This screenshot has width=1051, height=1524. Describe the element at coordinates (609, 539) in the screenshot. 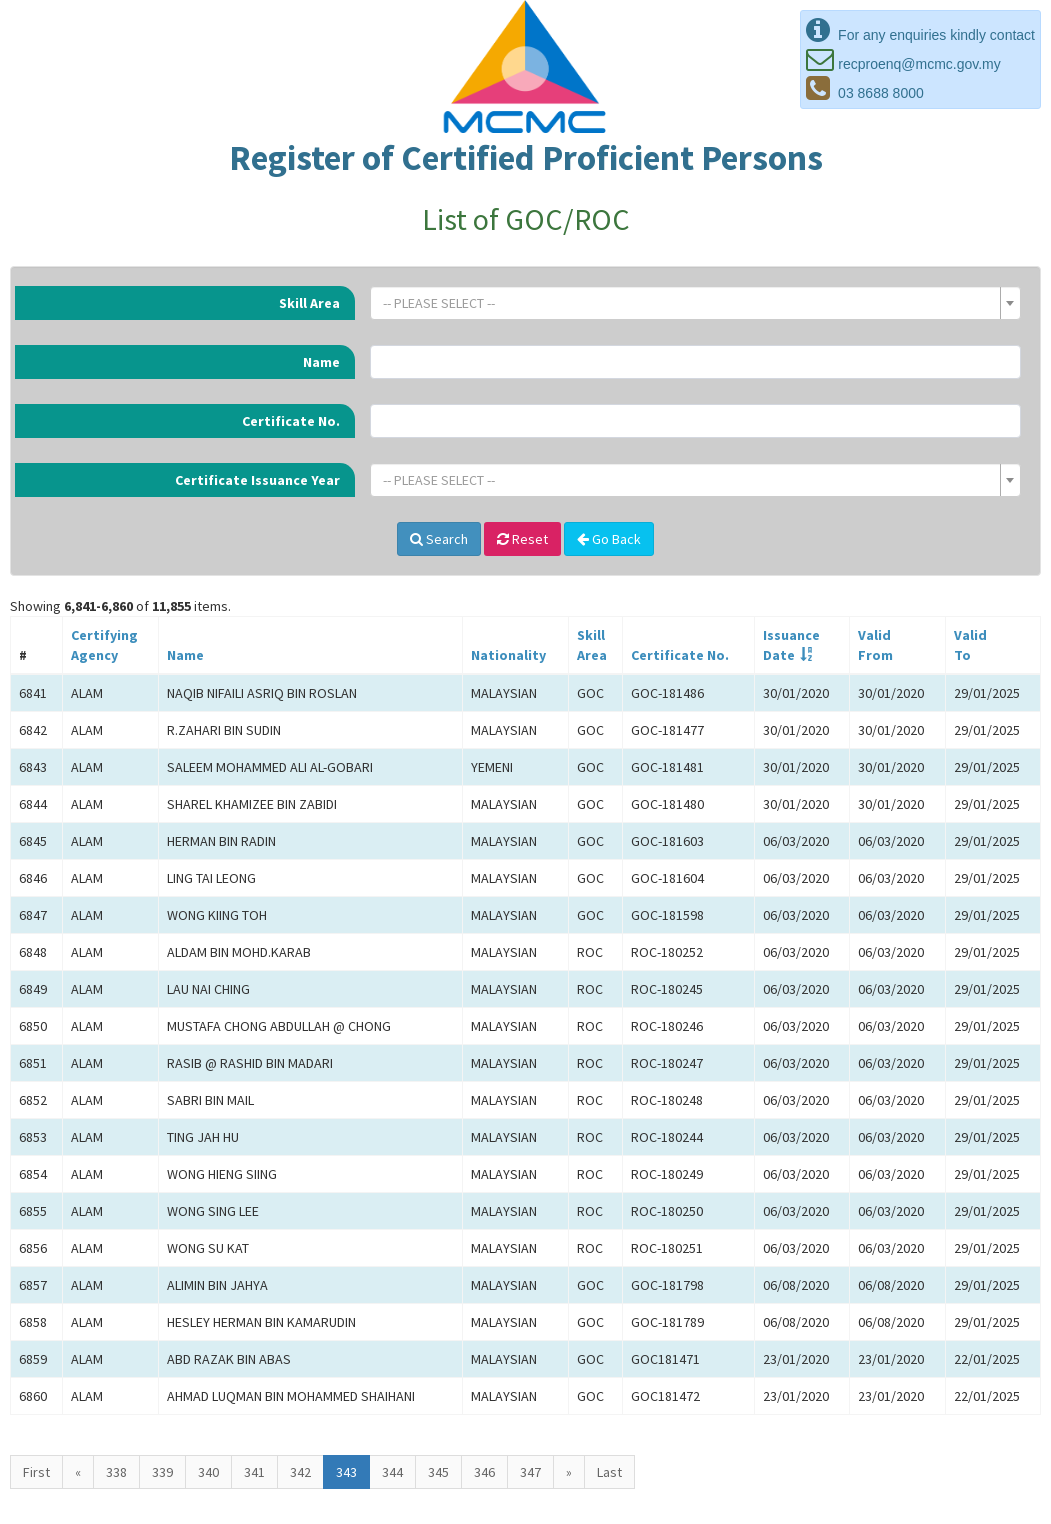

I see `Go Back` at that location.